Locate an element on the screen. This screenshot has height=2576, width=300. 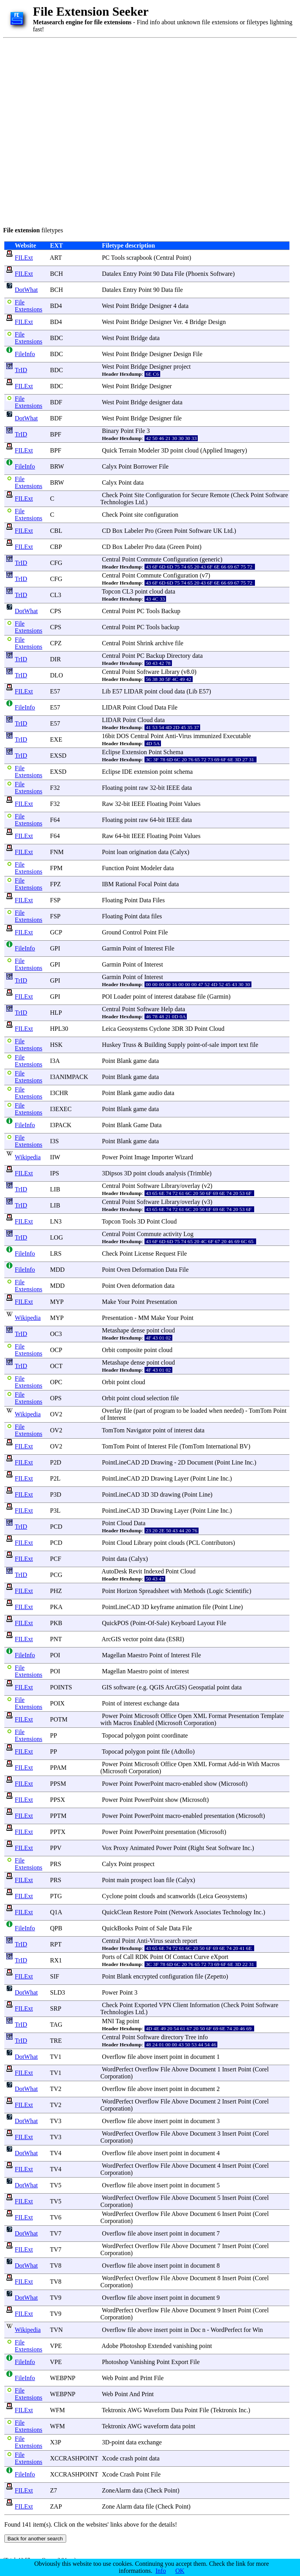
Curve is located at coordinates (201, 1956).